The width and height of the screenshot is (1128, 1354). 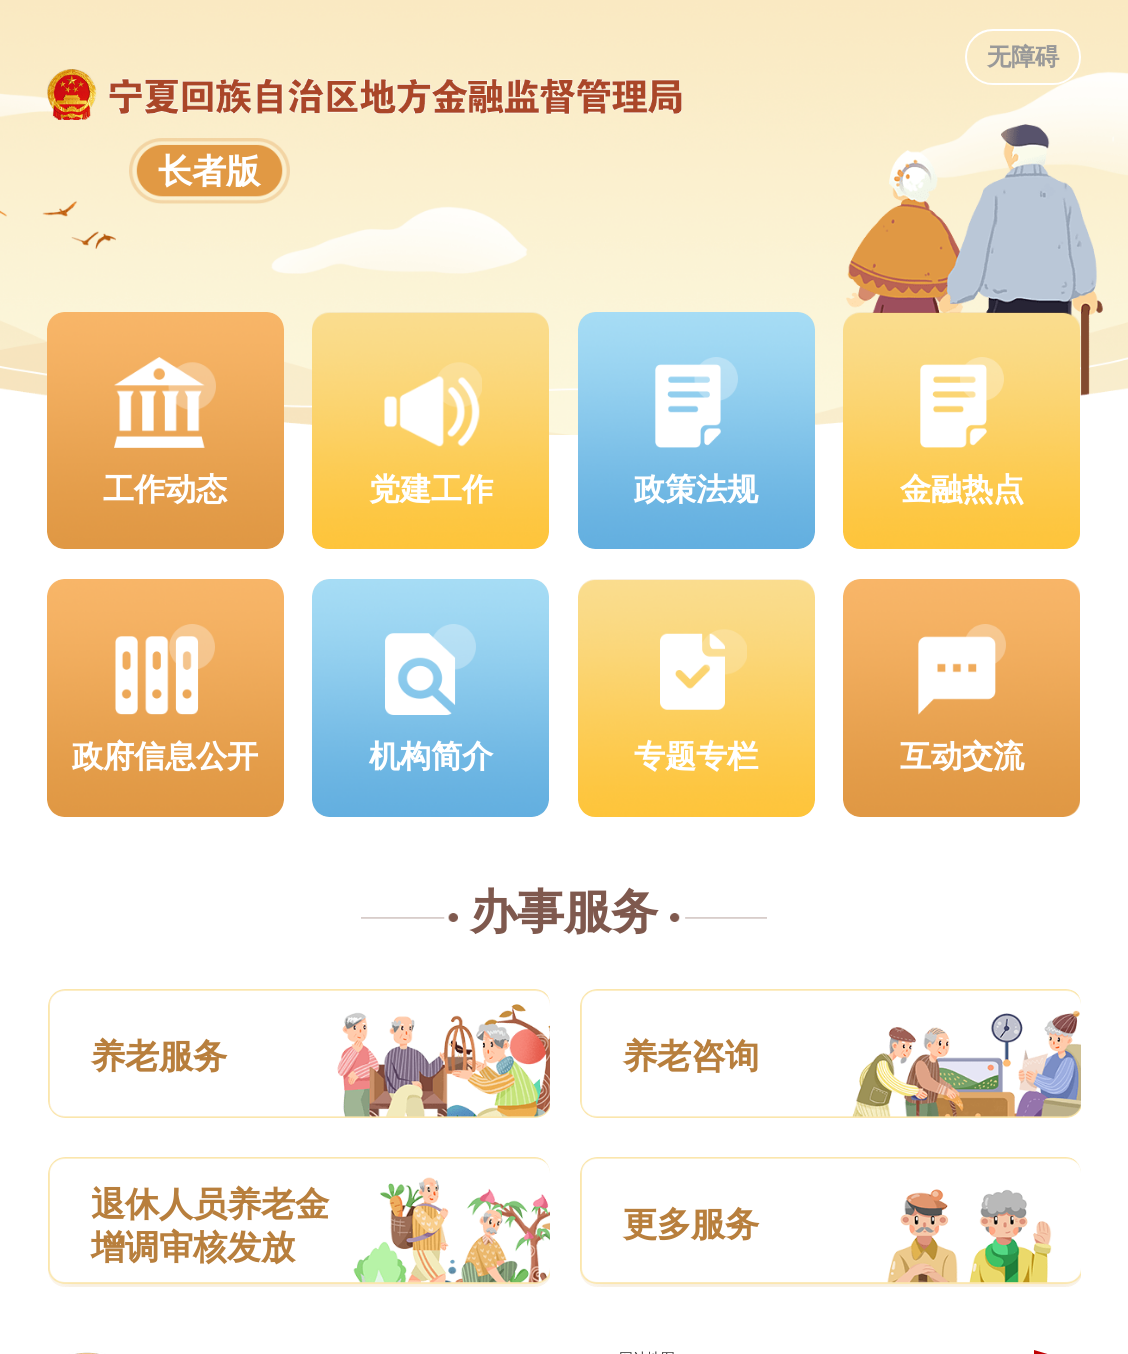 I want to click on 办事服务, so click(x=564, y=912).